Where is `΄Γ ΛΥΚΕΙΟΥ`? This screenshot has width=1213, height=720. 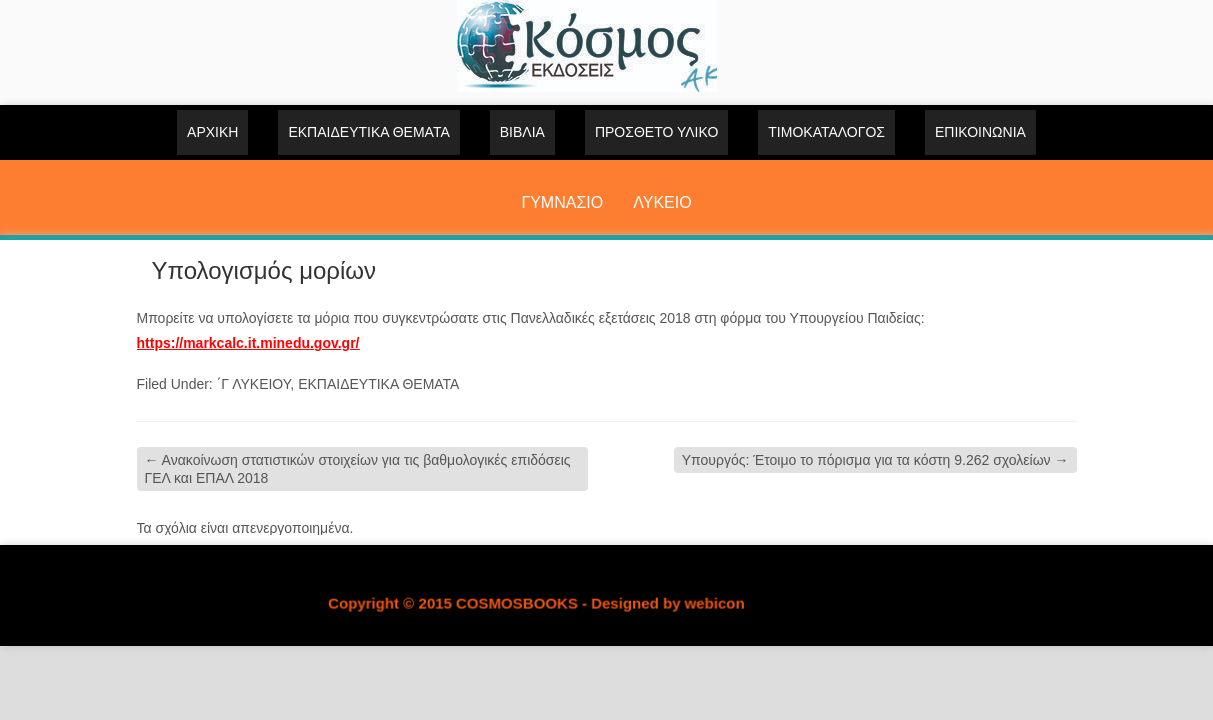
΄Γ ΛΥΚΕΙΟΥ is located at coordinates (254, 384).